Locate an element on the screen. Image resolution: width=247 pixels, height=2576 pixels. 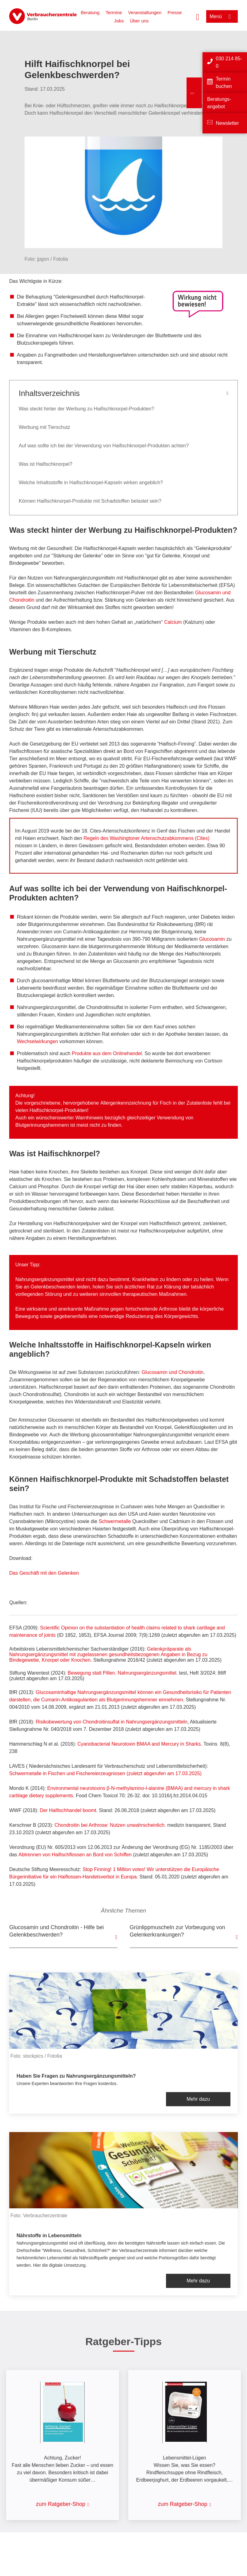
Der Haifischhandel boomt is located at coordinates (68, 1810).